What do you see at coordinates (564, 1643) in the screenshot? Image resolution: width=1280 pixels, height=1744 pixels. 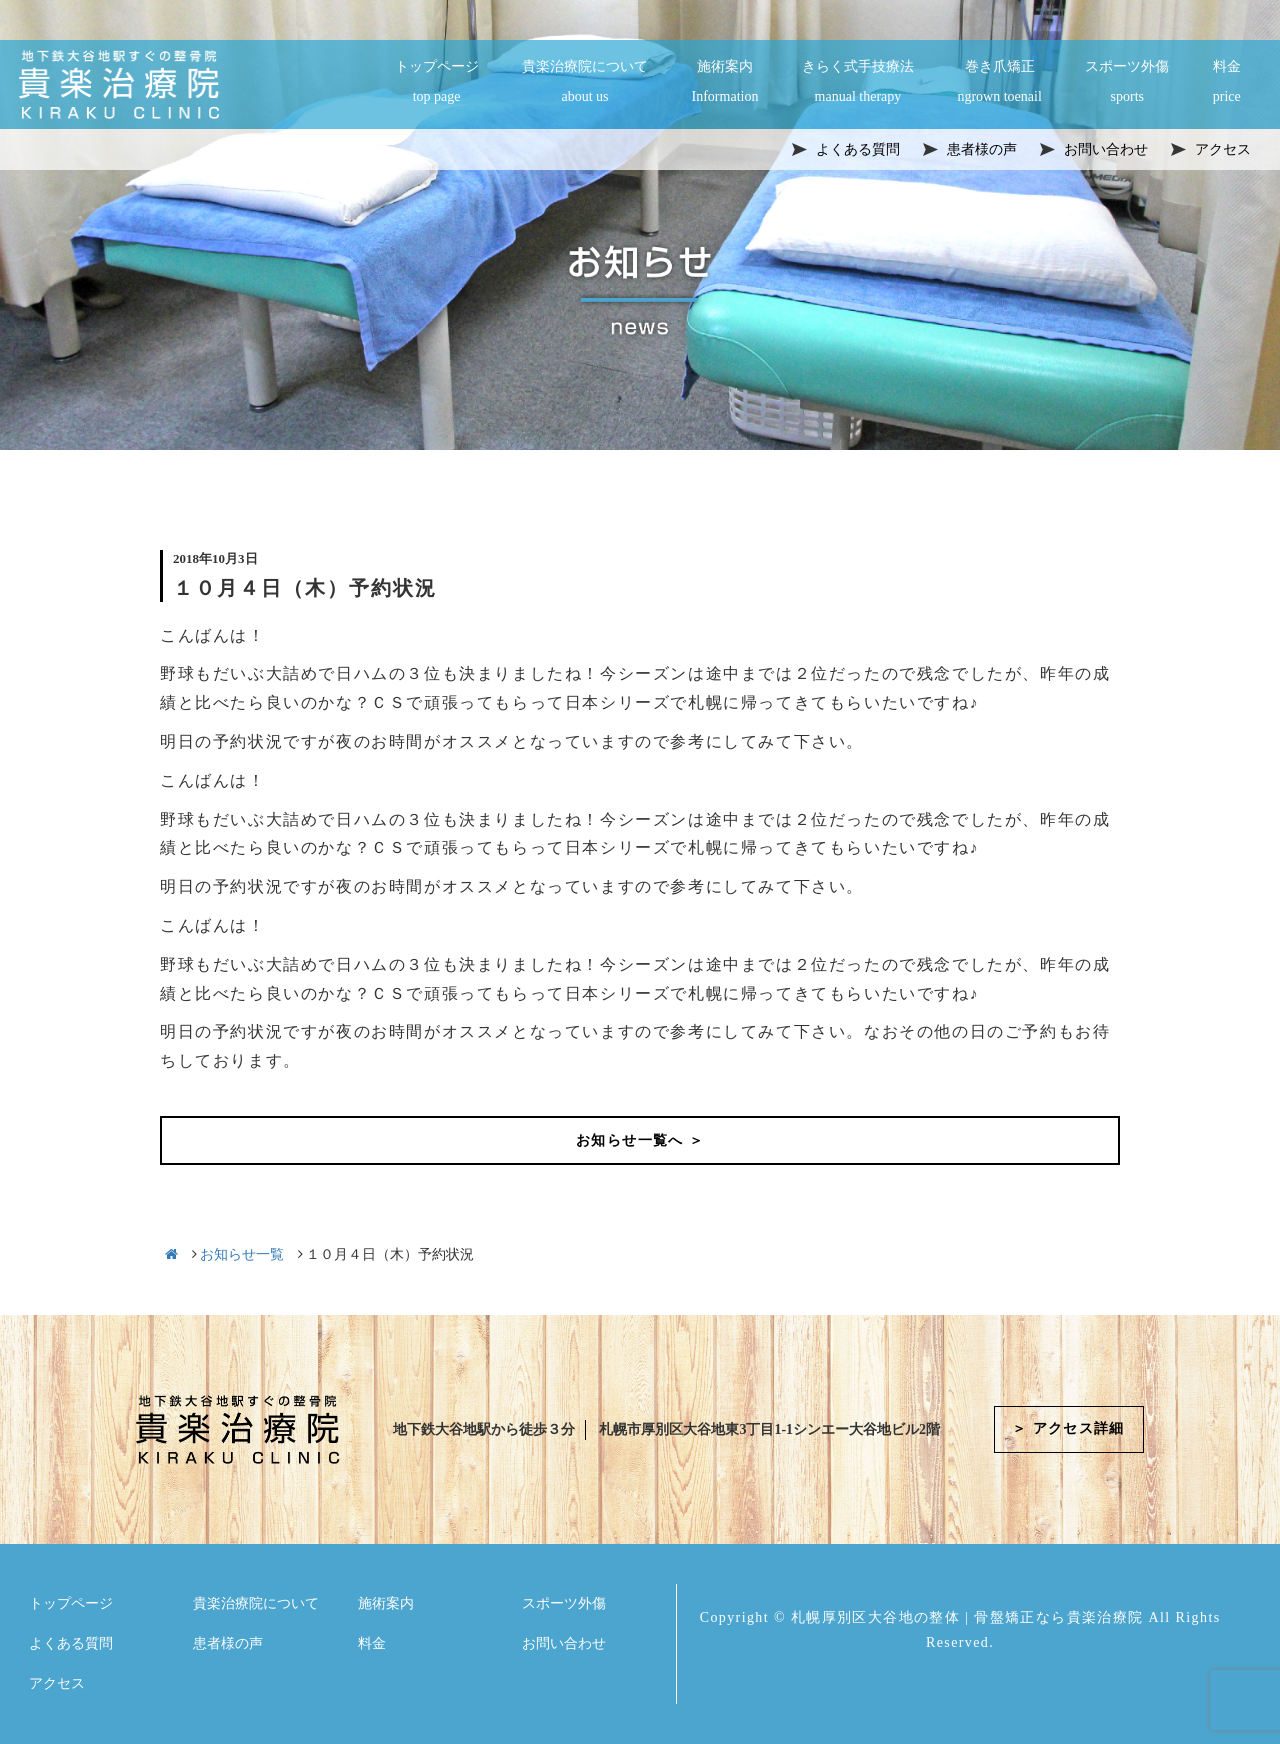 I see `お問い合わせ` at bounding box center [564, 1643].